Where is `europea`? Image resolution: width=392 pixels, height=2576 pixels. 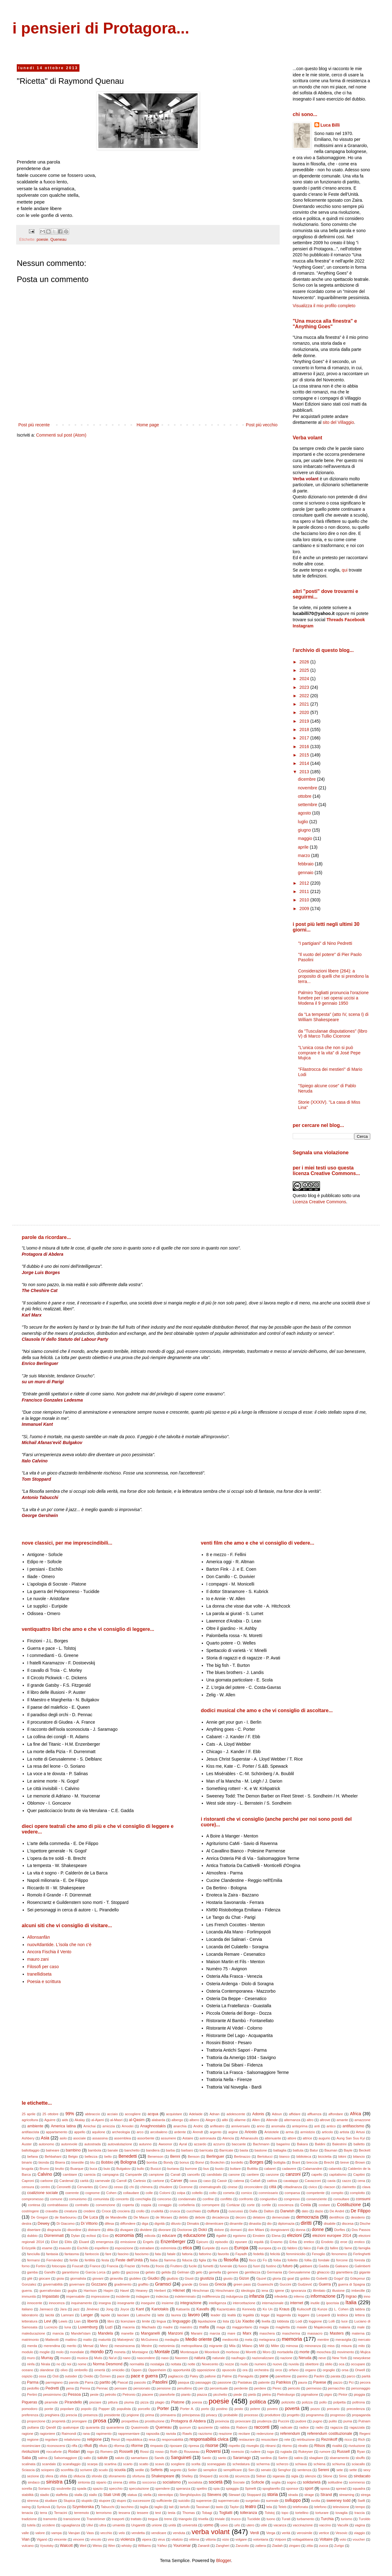 europea is located at coordinates (265, 2248).